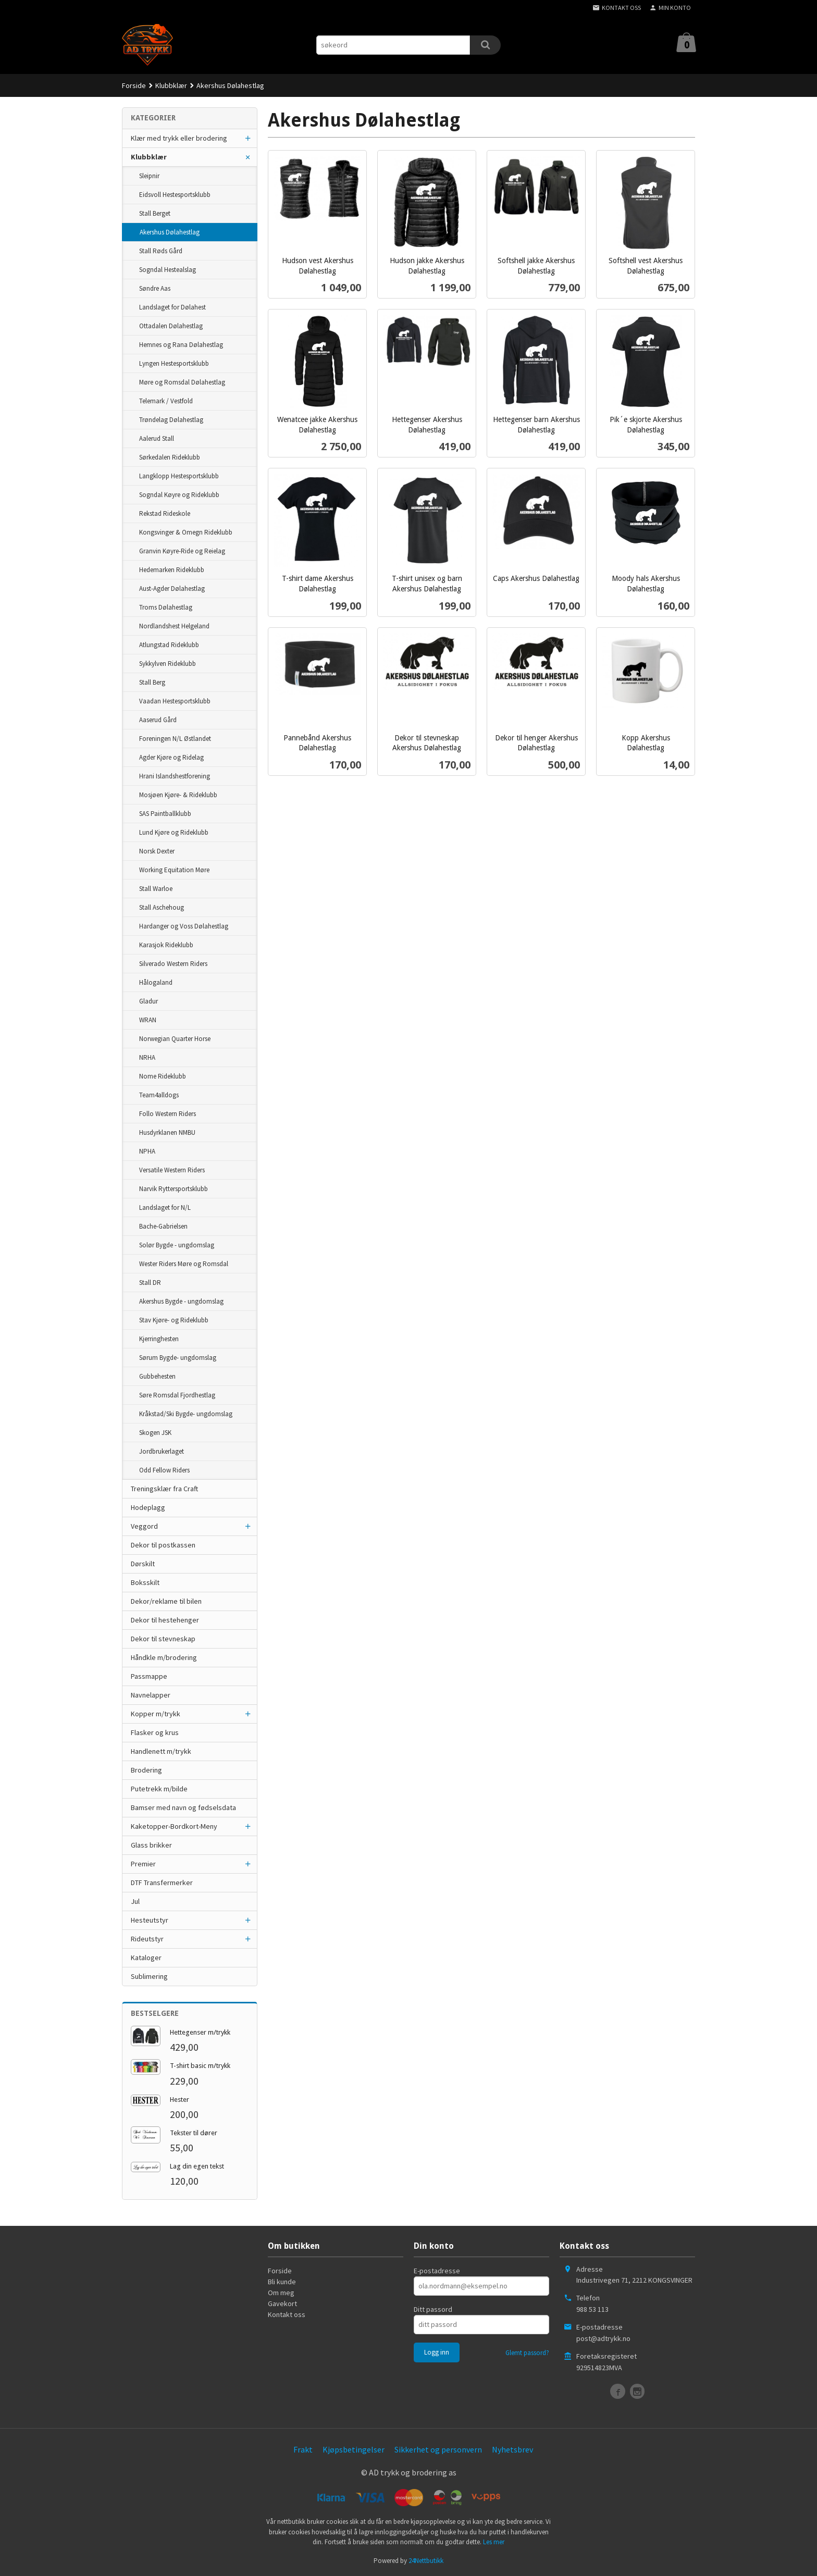  What do you see at coordinates (166, 944) in the screenshot?
I see `Karasjok Rideklubb` at bounding box center [166, 944].